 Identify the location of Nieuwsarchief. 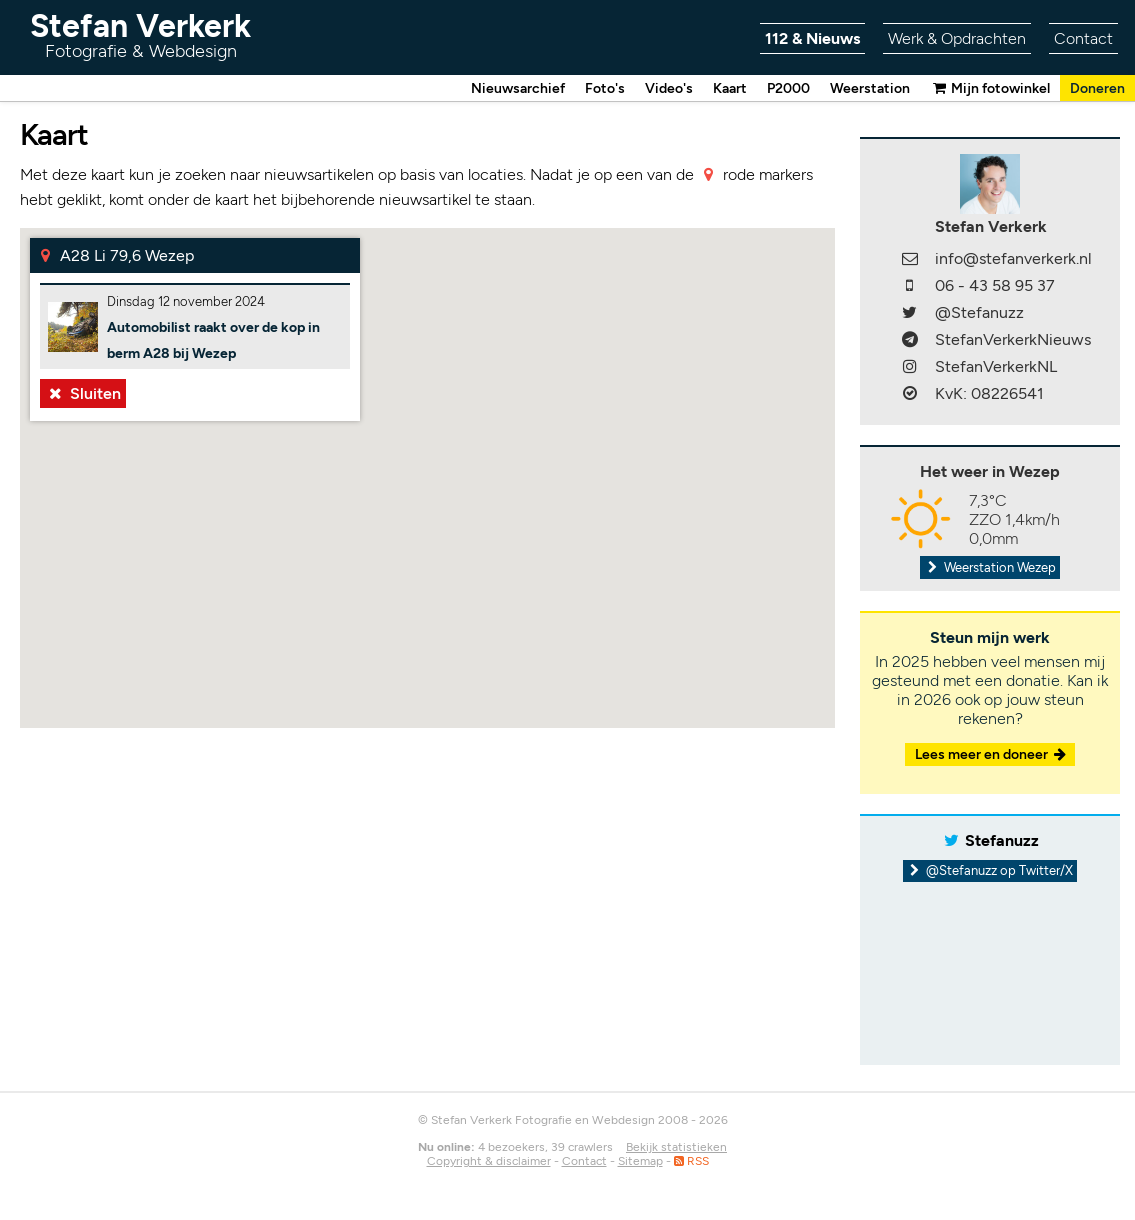
(518, 88).